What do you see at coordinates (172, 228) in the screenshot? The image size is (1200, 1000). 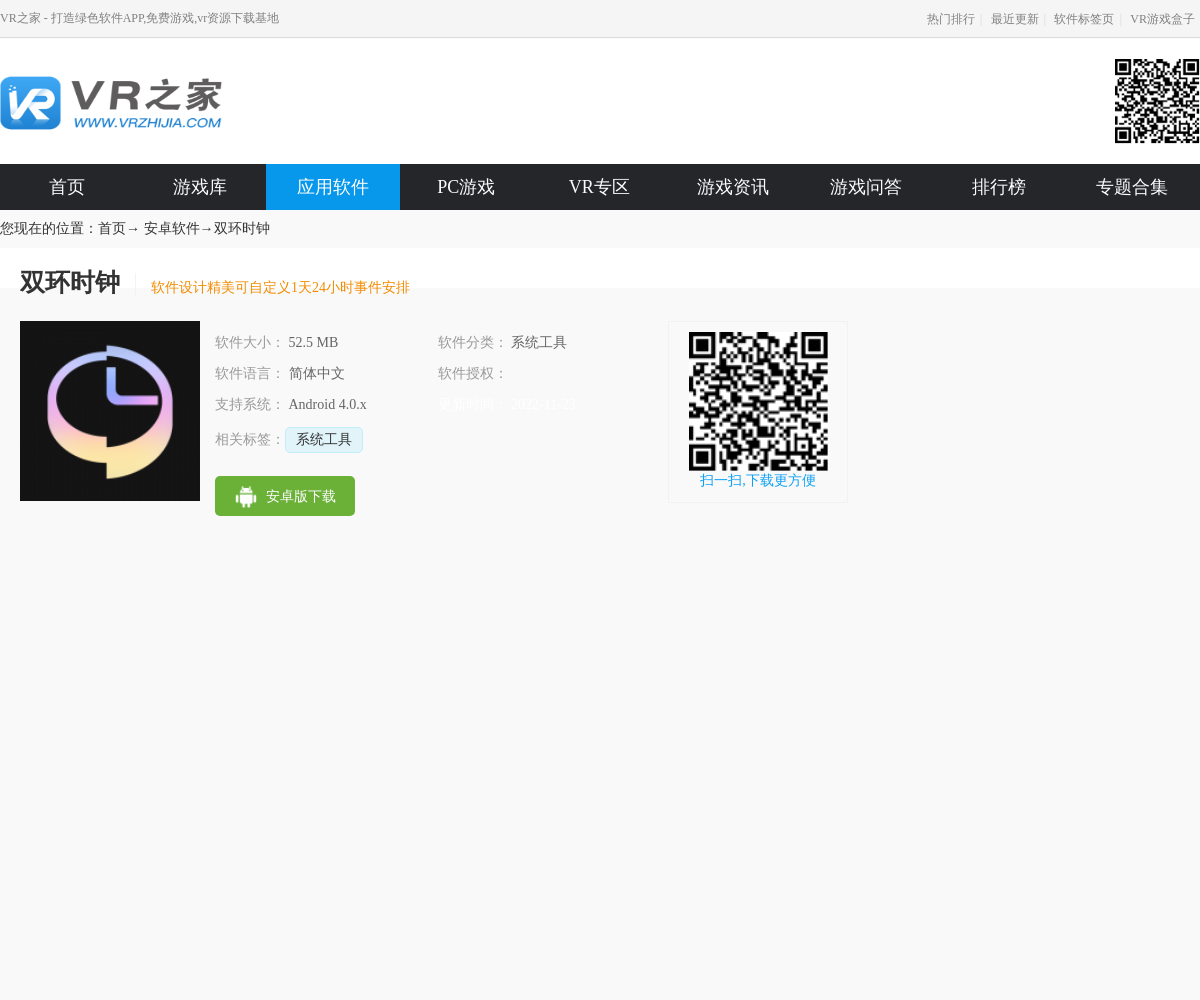 I see `安卓软件` at bounding box center [172, 228].